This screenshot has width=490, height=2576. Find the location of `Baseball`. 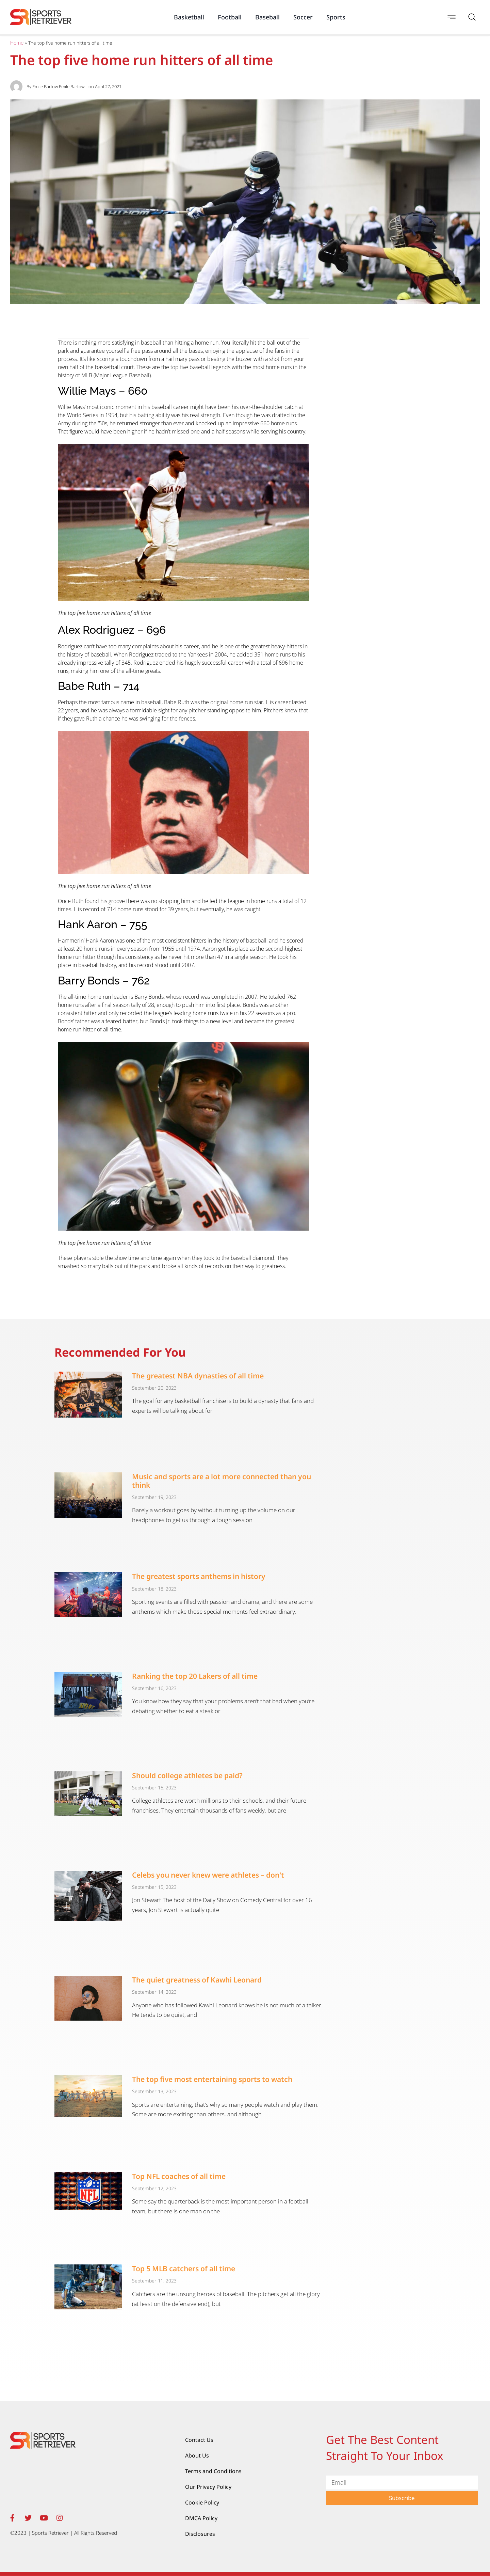

Baseball is located at coordinates (267, 17).